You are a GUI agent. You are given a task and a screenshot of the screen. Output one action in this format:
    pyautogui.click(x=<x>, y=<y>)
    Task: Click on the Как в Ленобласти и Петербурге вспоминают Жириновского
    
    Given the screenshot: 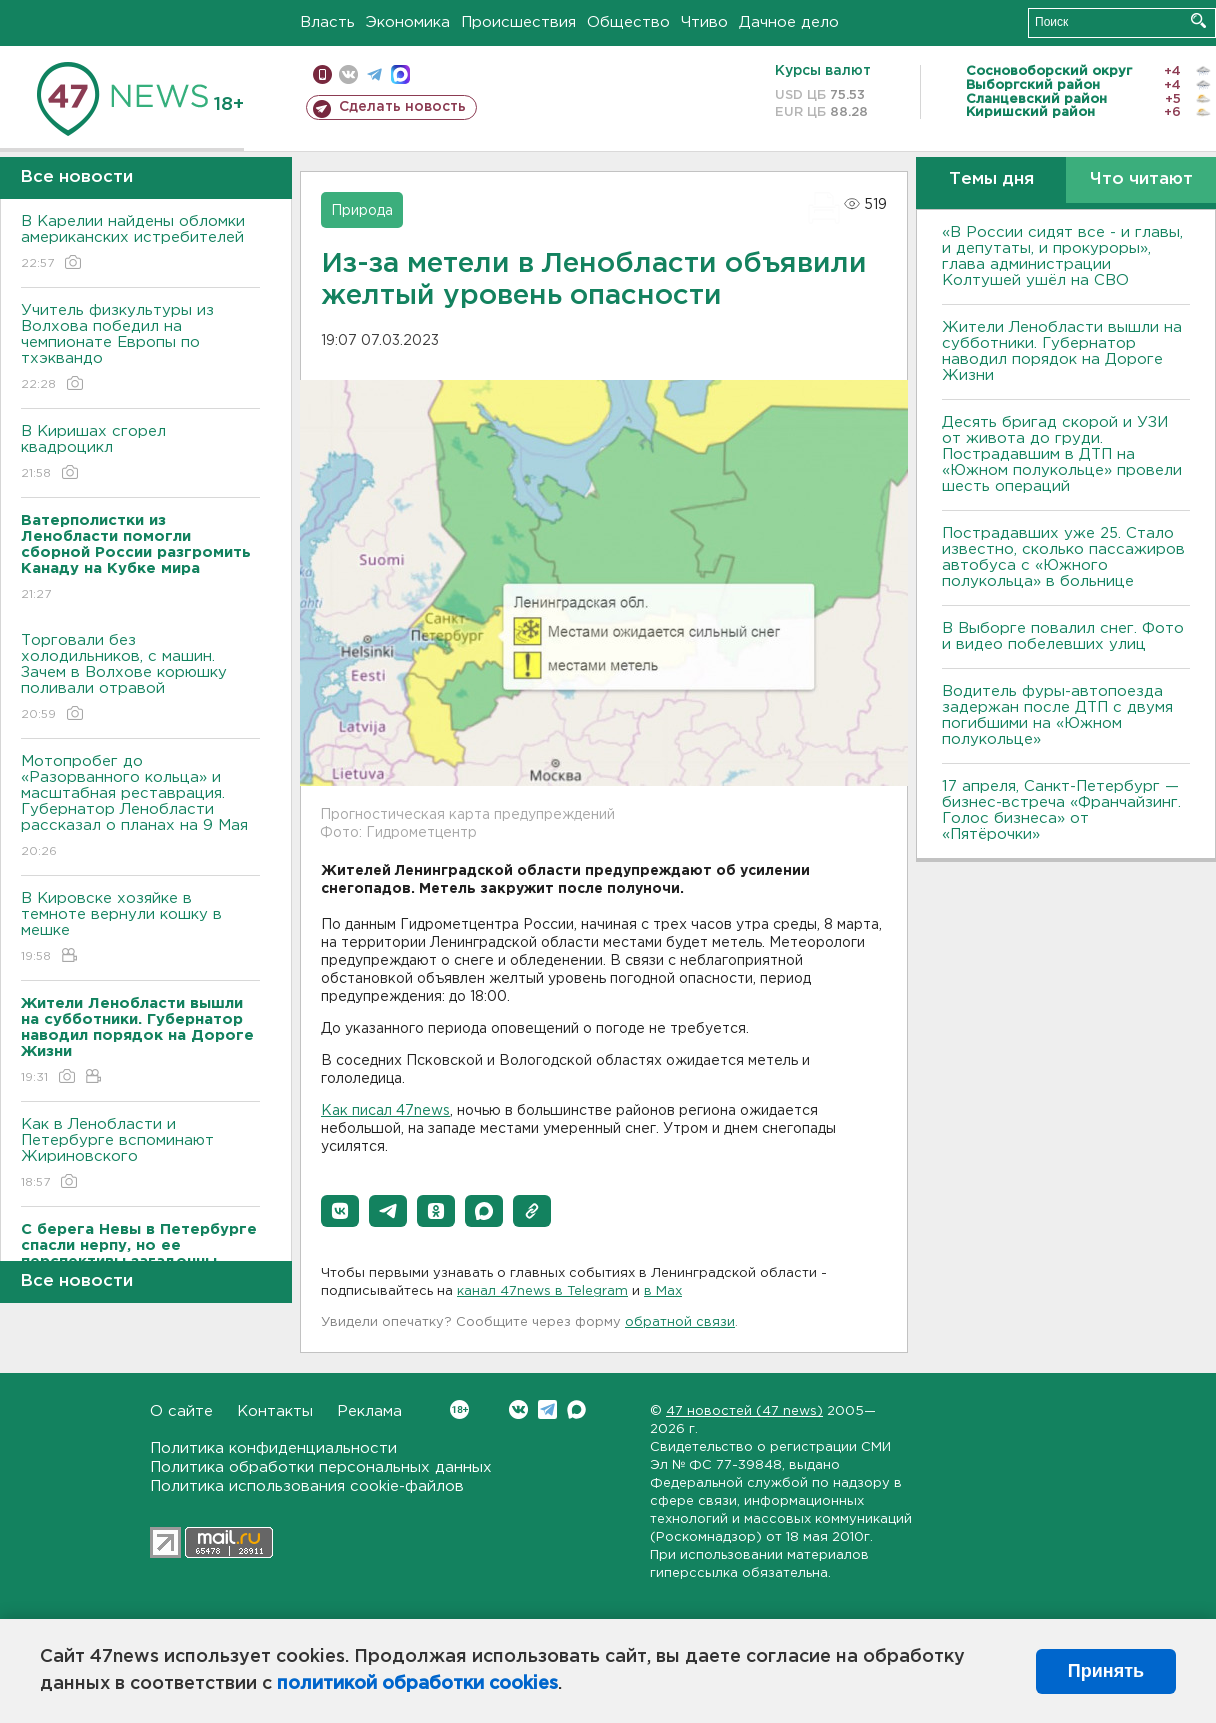 What is the action you would take?
    pyautogui.click(x=140, y=1154)
    